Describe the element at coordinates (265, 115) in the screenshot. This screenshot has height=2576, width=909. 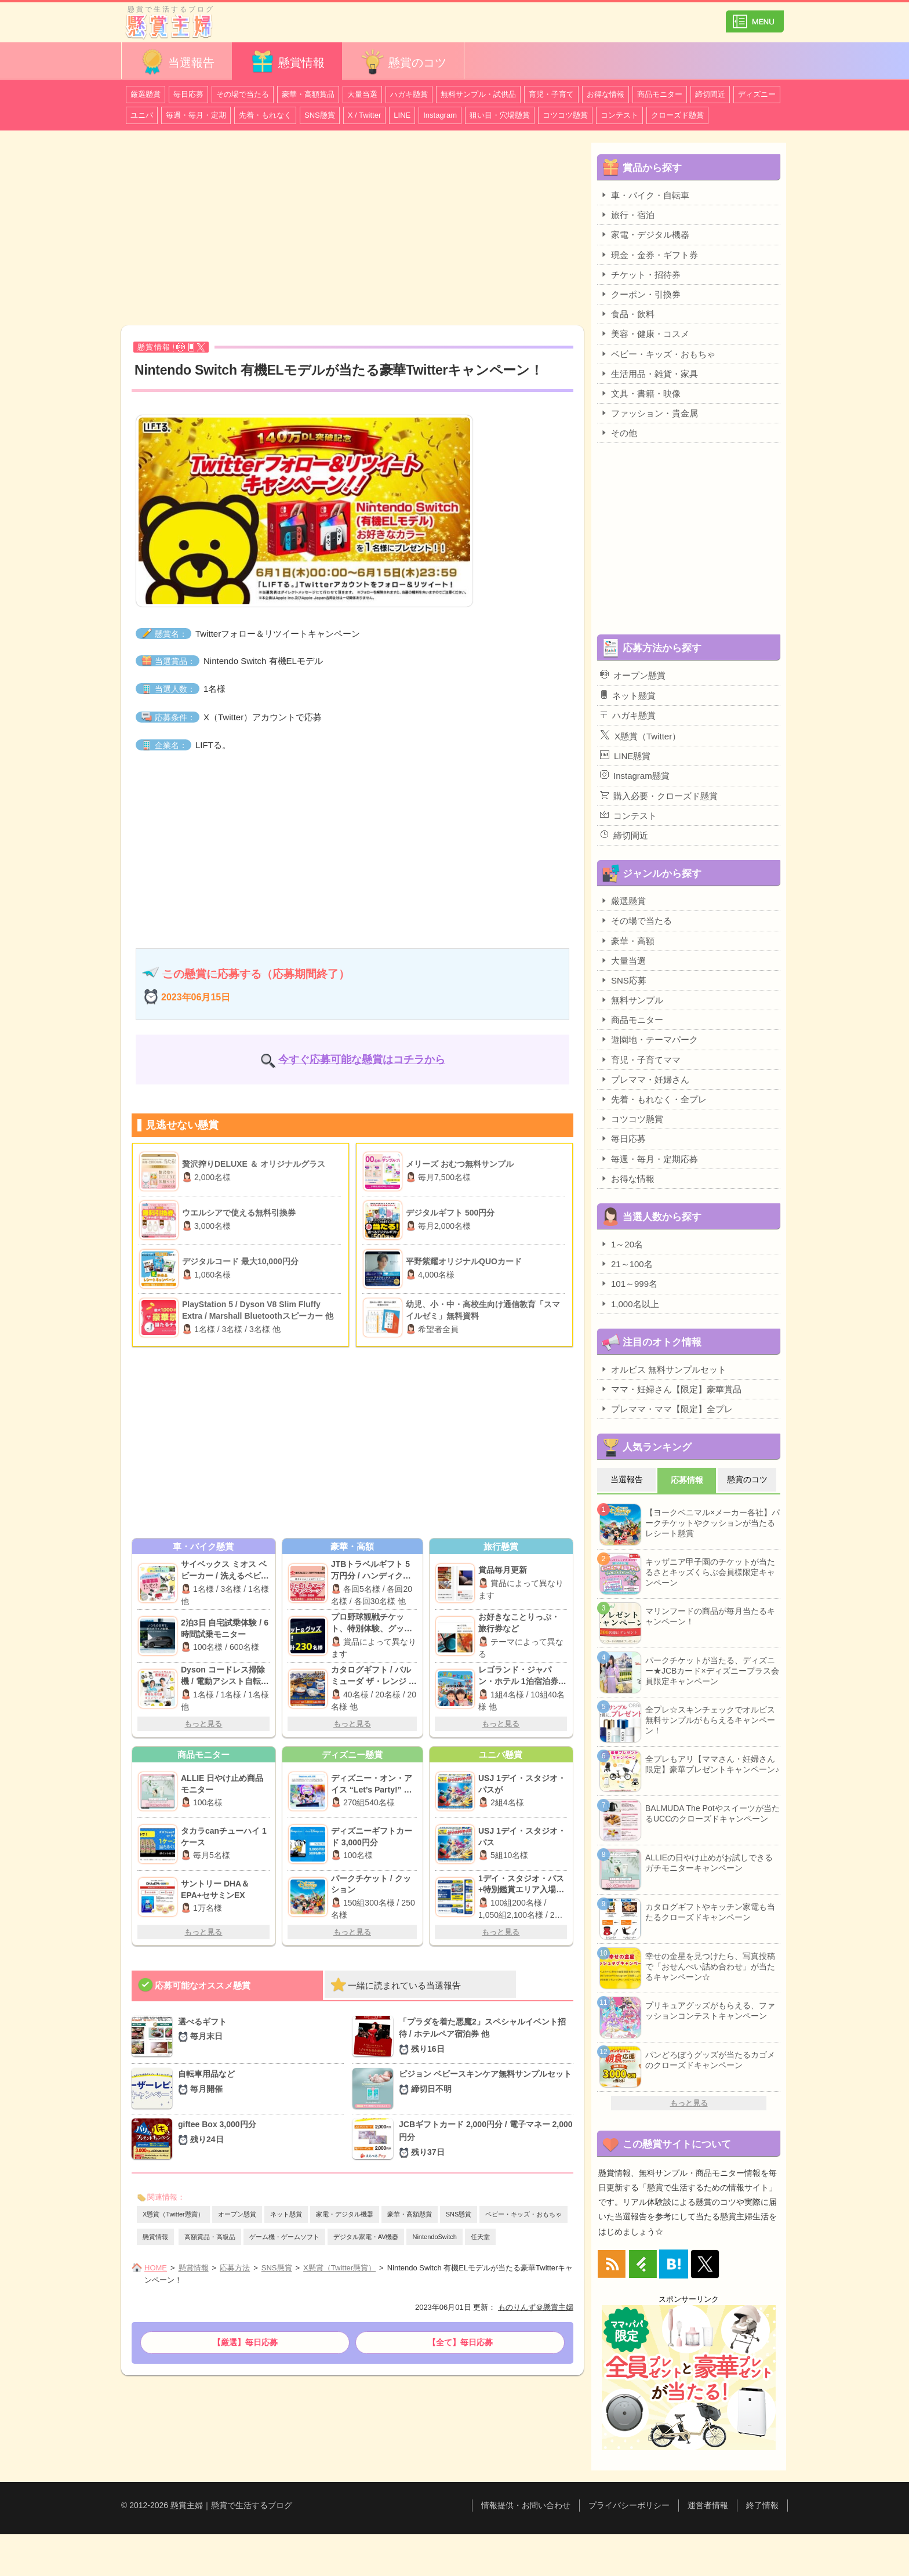
I see `先着・もれなく` at that location.